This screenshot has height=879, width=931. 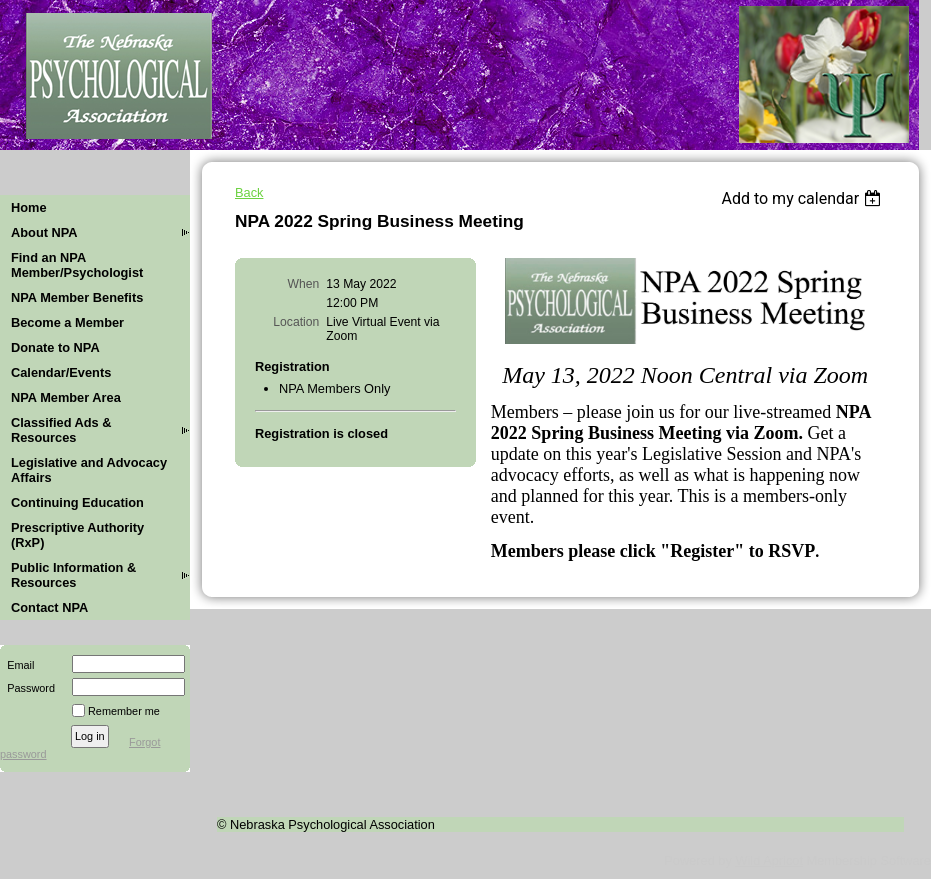 I want to click on Location, so click(x=296, y=322).